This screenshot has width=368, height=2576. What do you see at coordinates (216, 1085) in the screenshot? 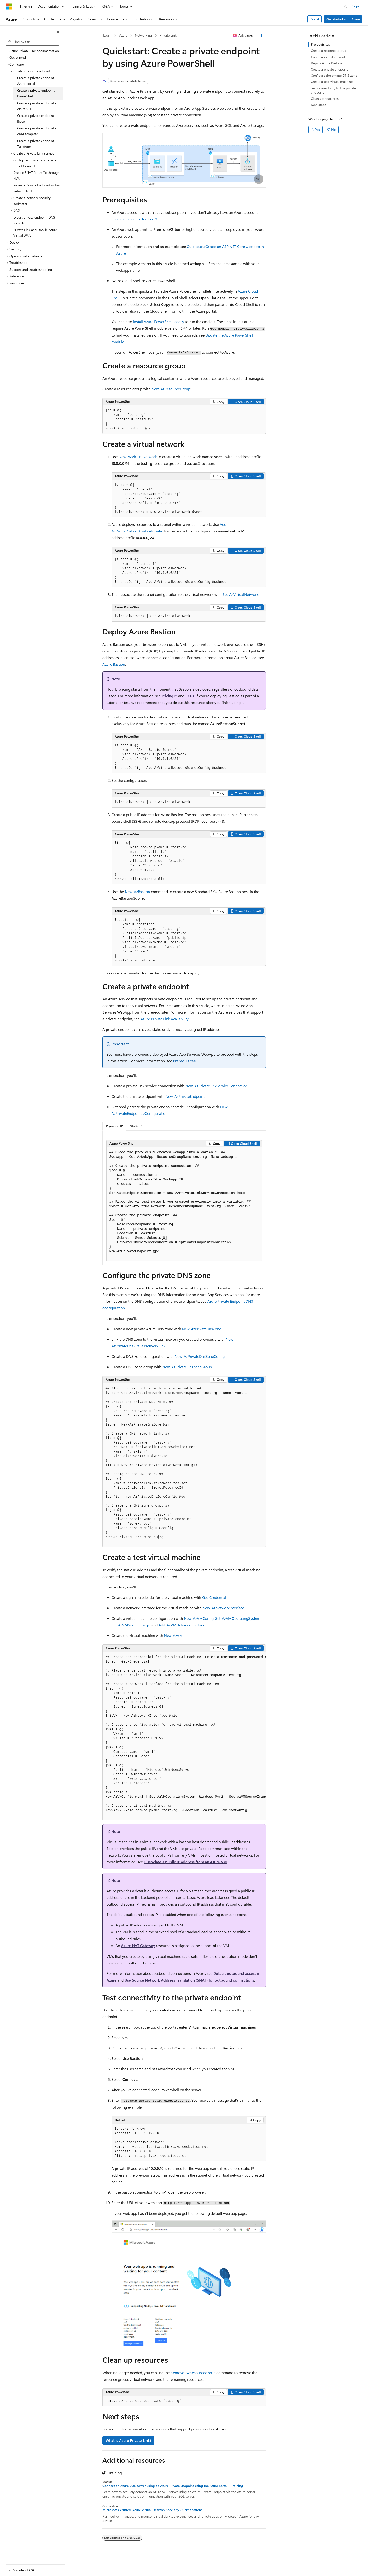
I see `New-AzPrivateLinkServiceConnection` at bounding box center [216, 1085].